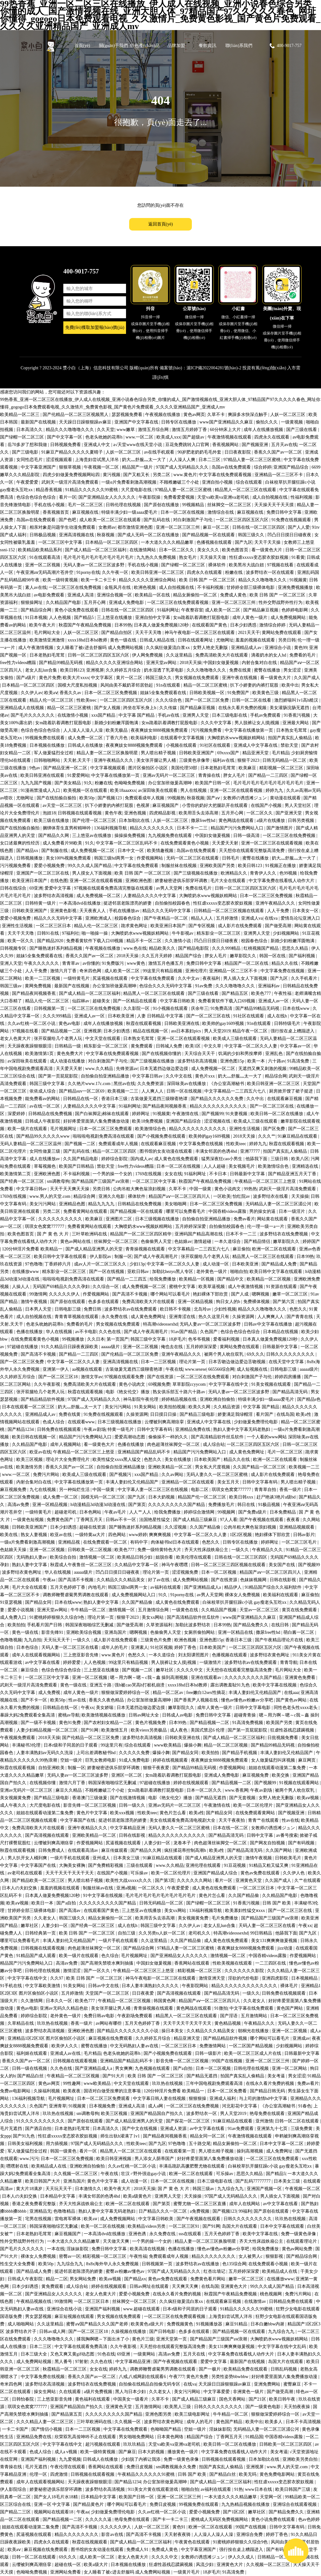 Image resolution: width=321 pixels, height=2576 pixels. What do you see at coordinates (213, 783) in the screenshot?
I see `欧美国产日韩一区` at bounding box center [213, 783].